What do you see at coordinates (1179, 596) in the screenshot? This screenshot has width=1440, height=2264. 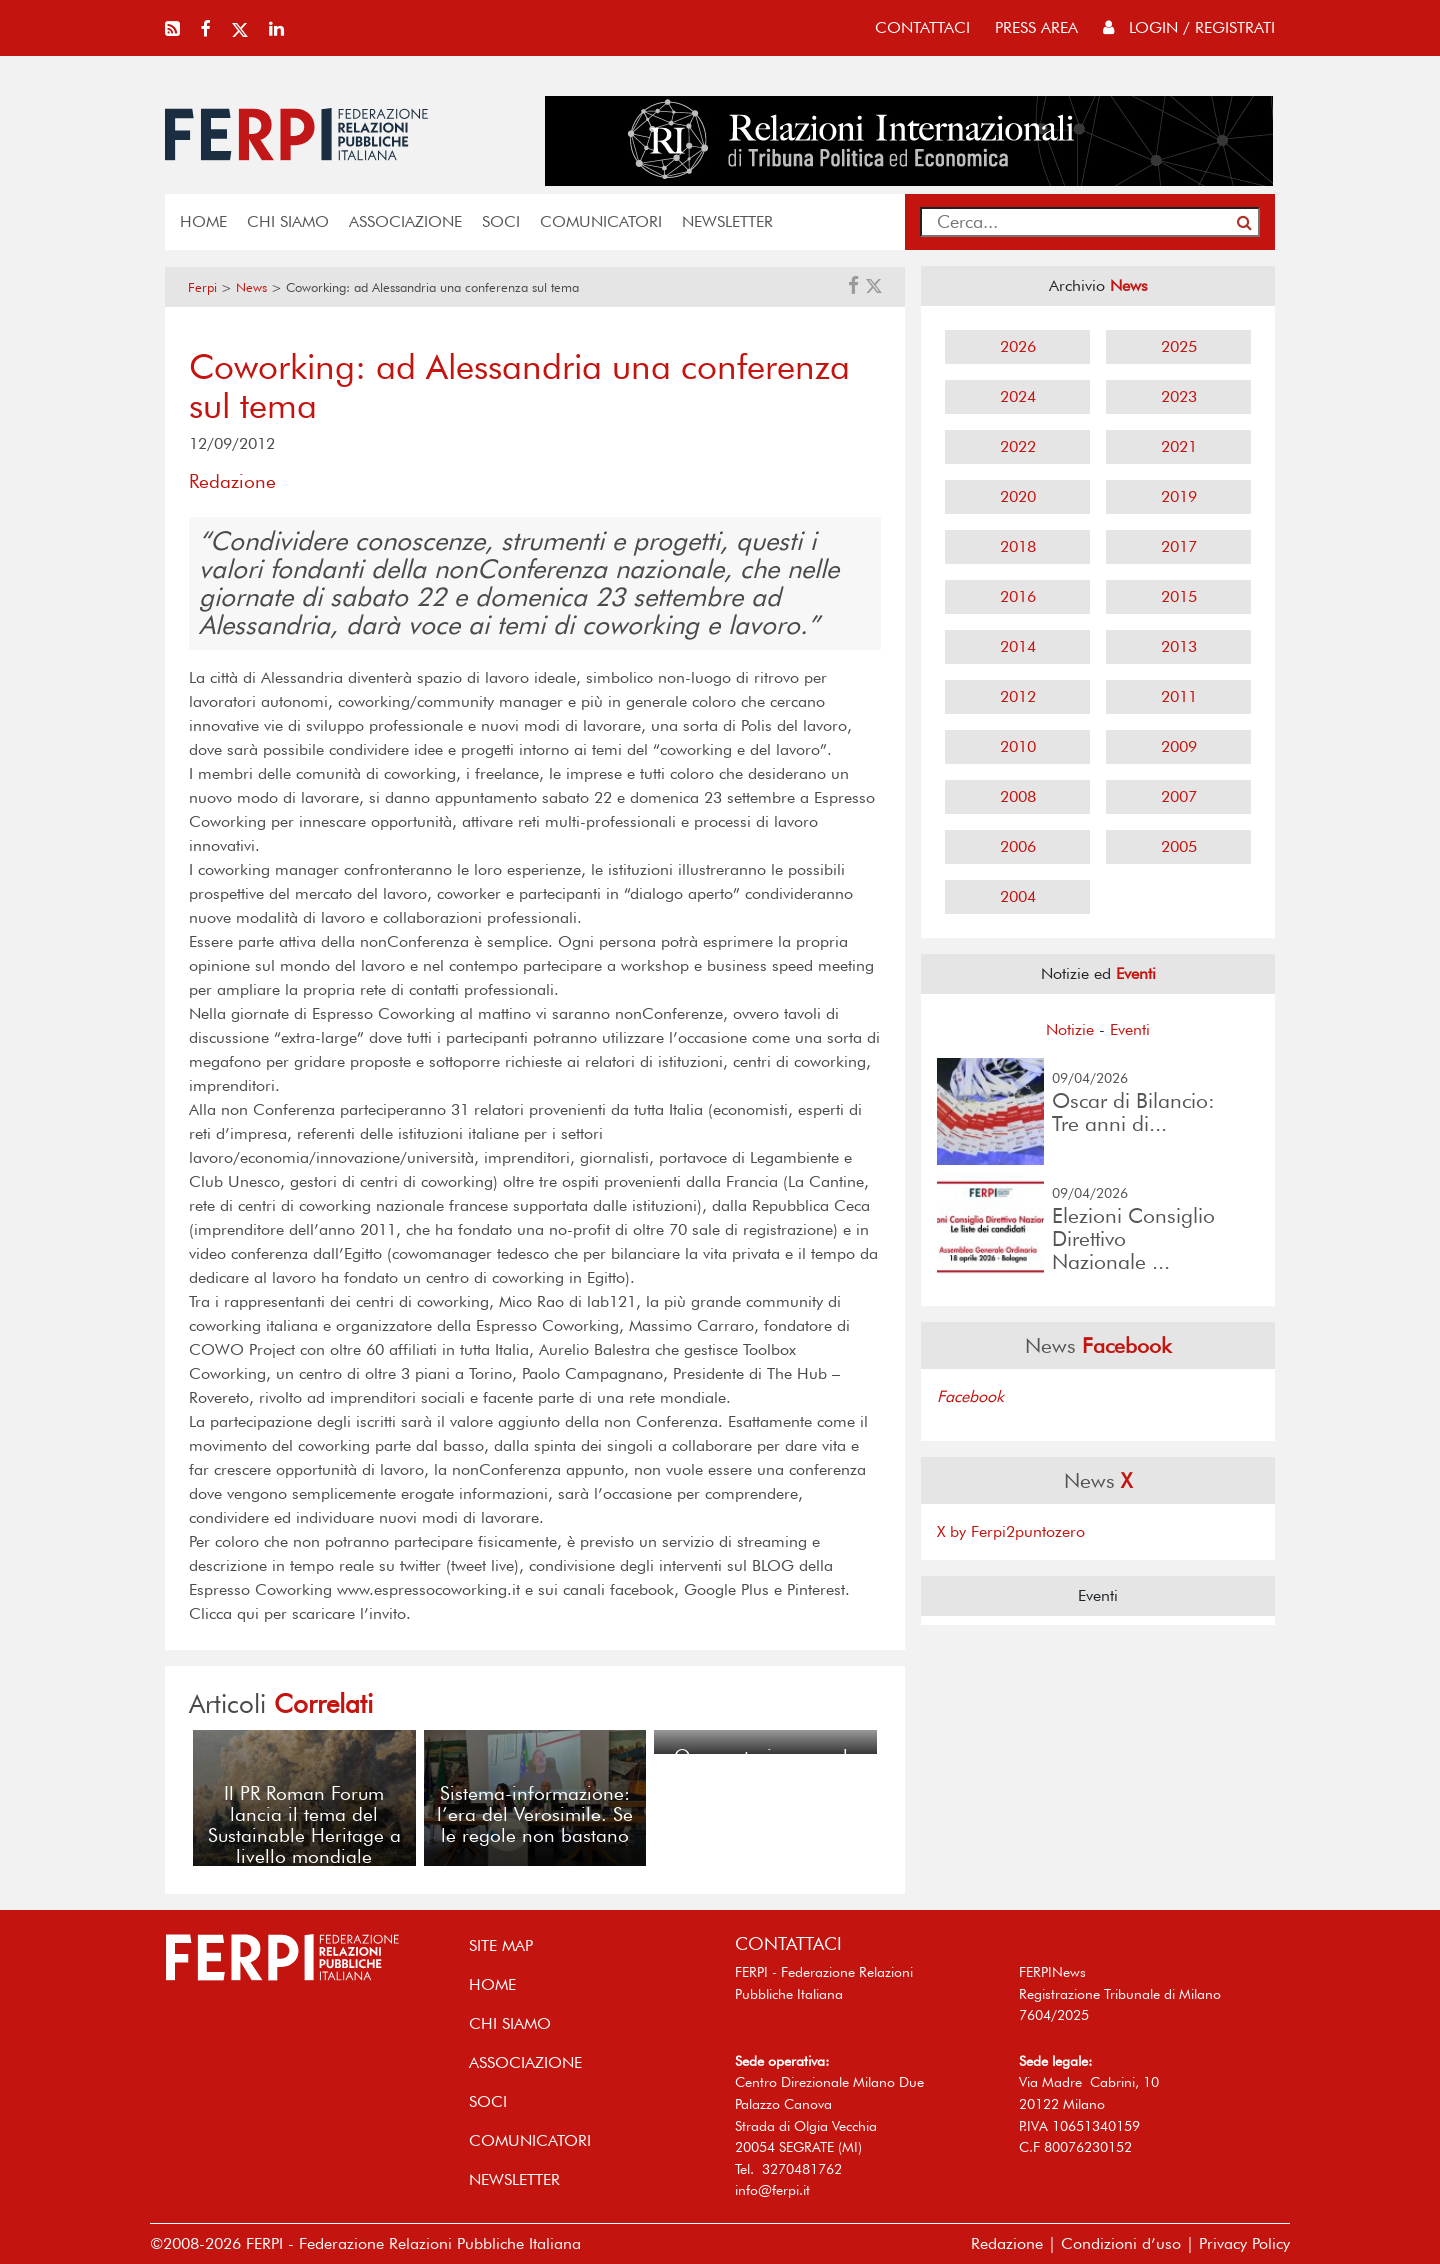 I see `2015` at bounding box center [1179, 596].